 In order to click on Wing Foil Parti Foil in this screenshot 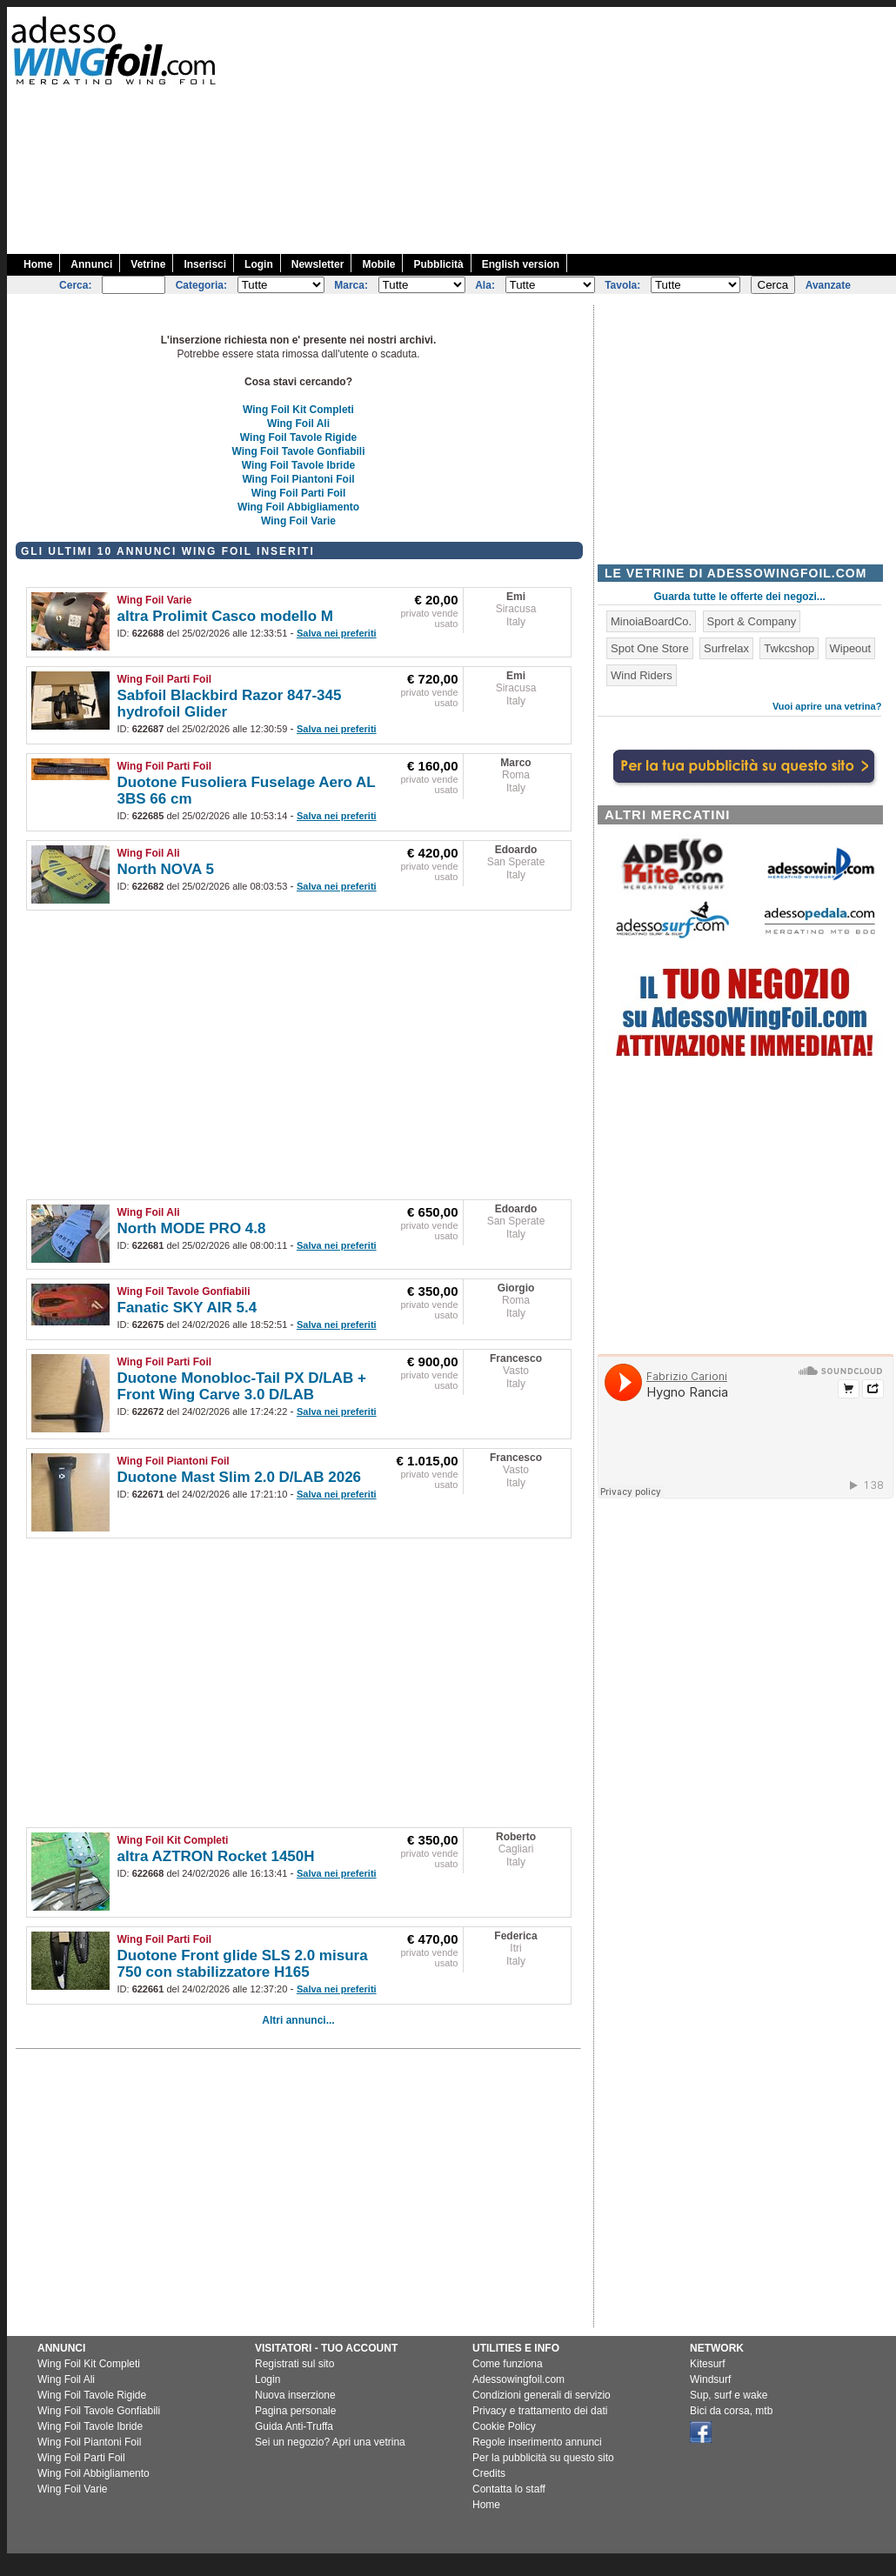, I will do `click(298, 493)`.